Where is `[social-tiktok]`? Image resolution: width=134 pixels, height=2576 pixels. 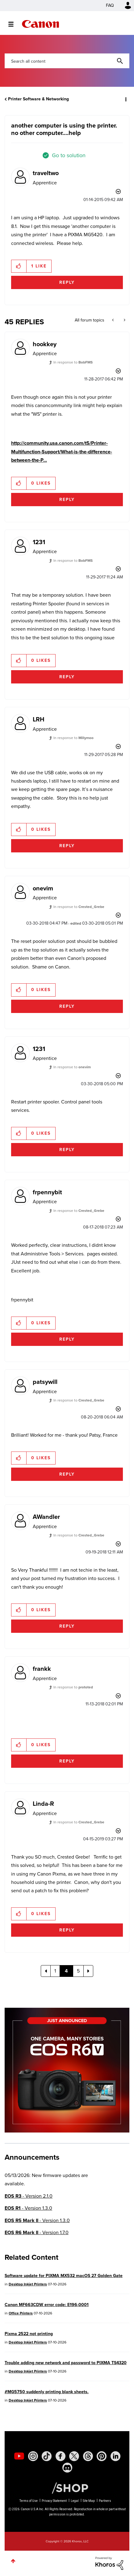 [social-tiktok] is located at coordinates (47, 2456).